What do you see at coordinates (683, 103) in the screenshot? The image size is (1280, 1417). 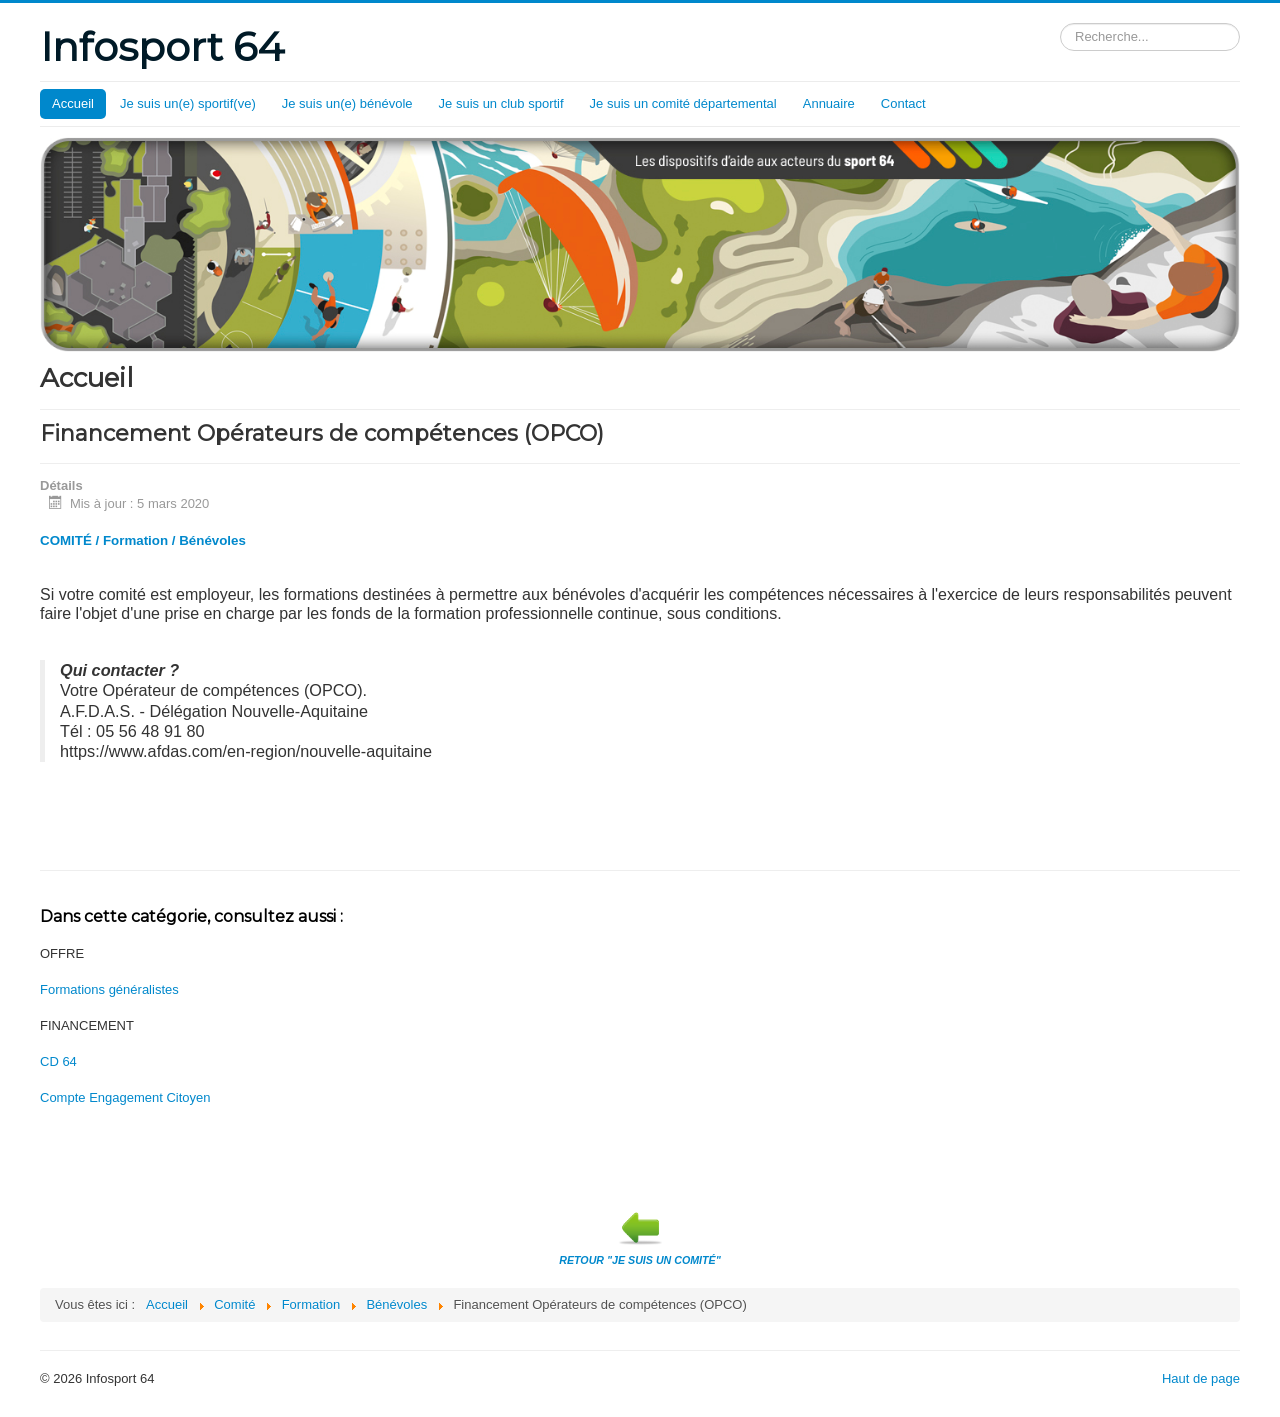 I see `Je suis un comité départemental` at bounding box center [683, 103].